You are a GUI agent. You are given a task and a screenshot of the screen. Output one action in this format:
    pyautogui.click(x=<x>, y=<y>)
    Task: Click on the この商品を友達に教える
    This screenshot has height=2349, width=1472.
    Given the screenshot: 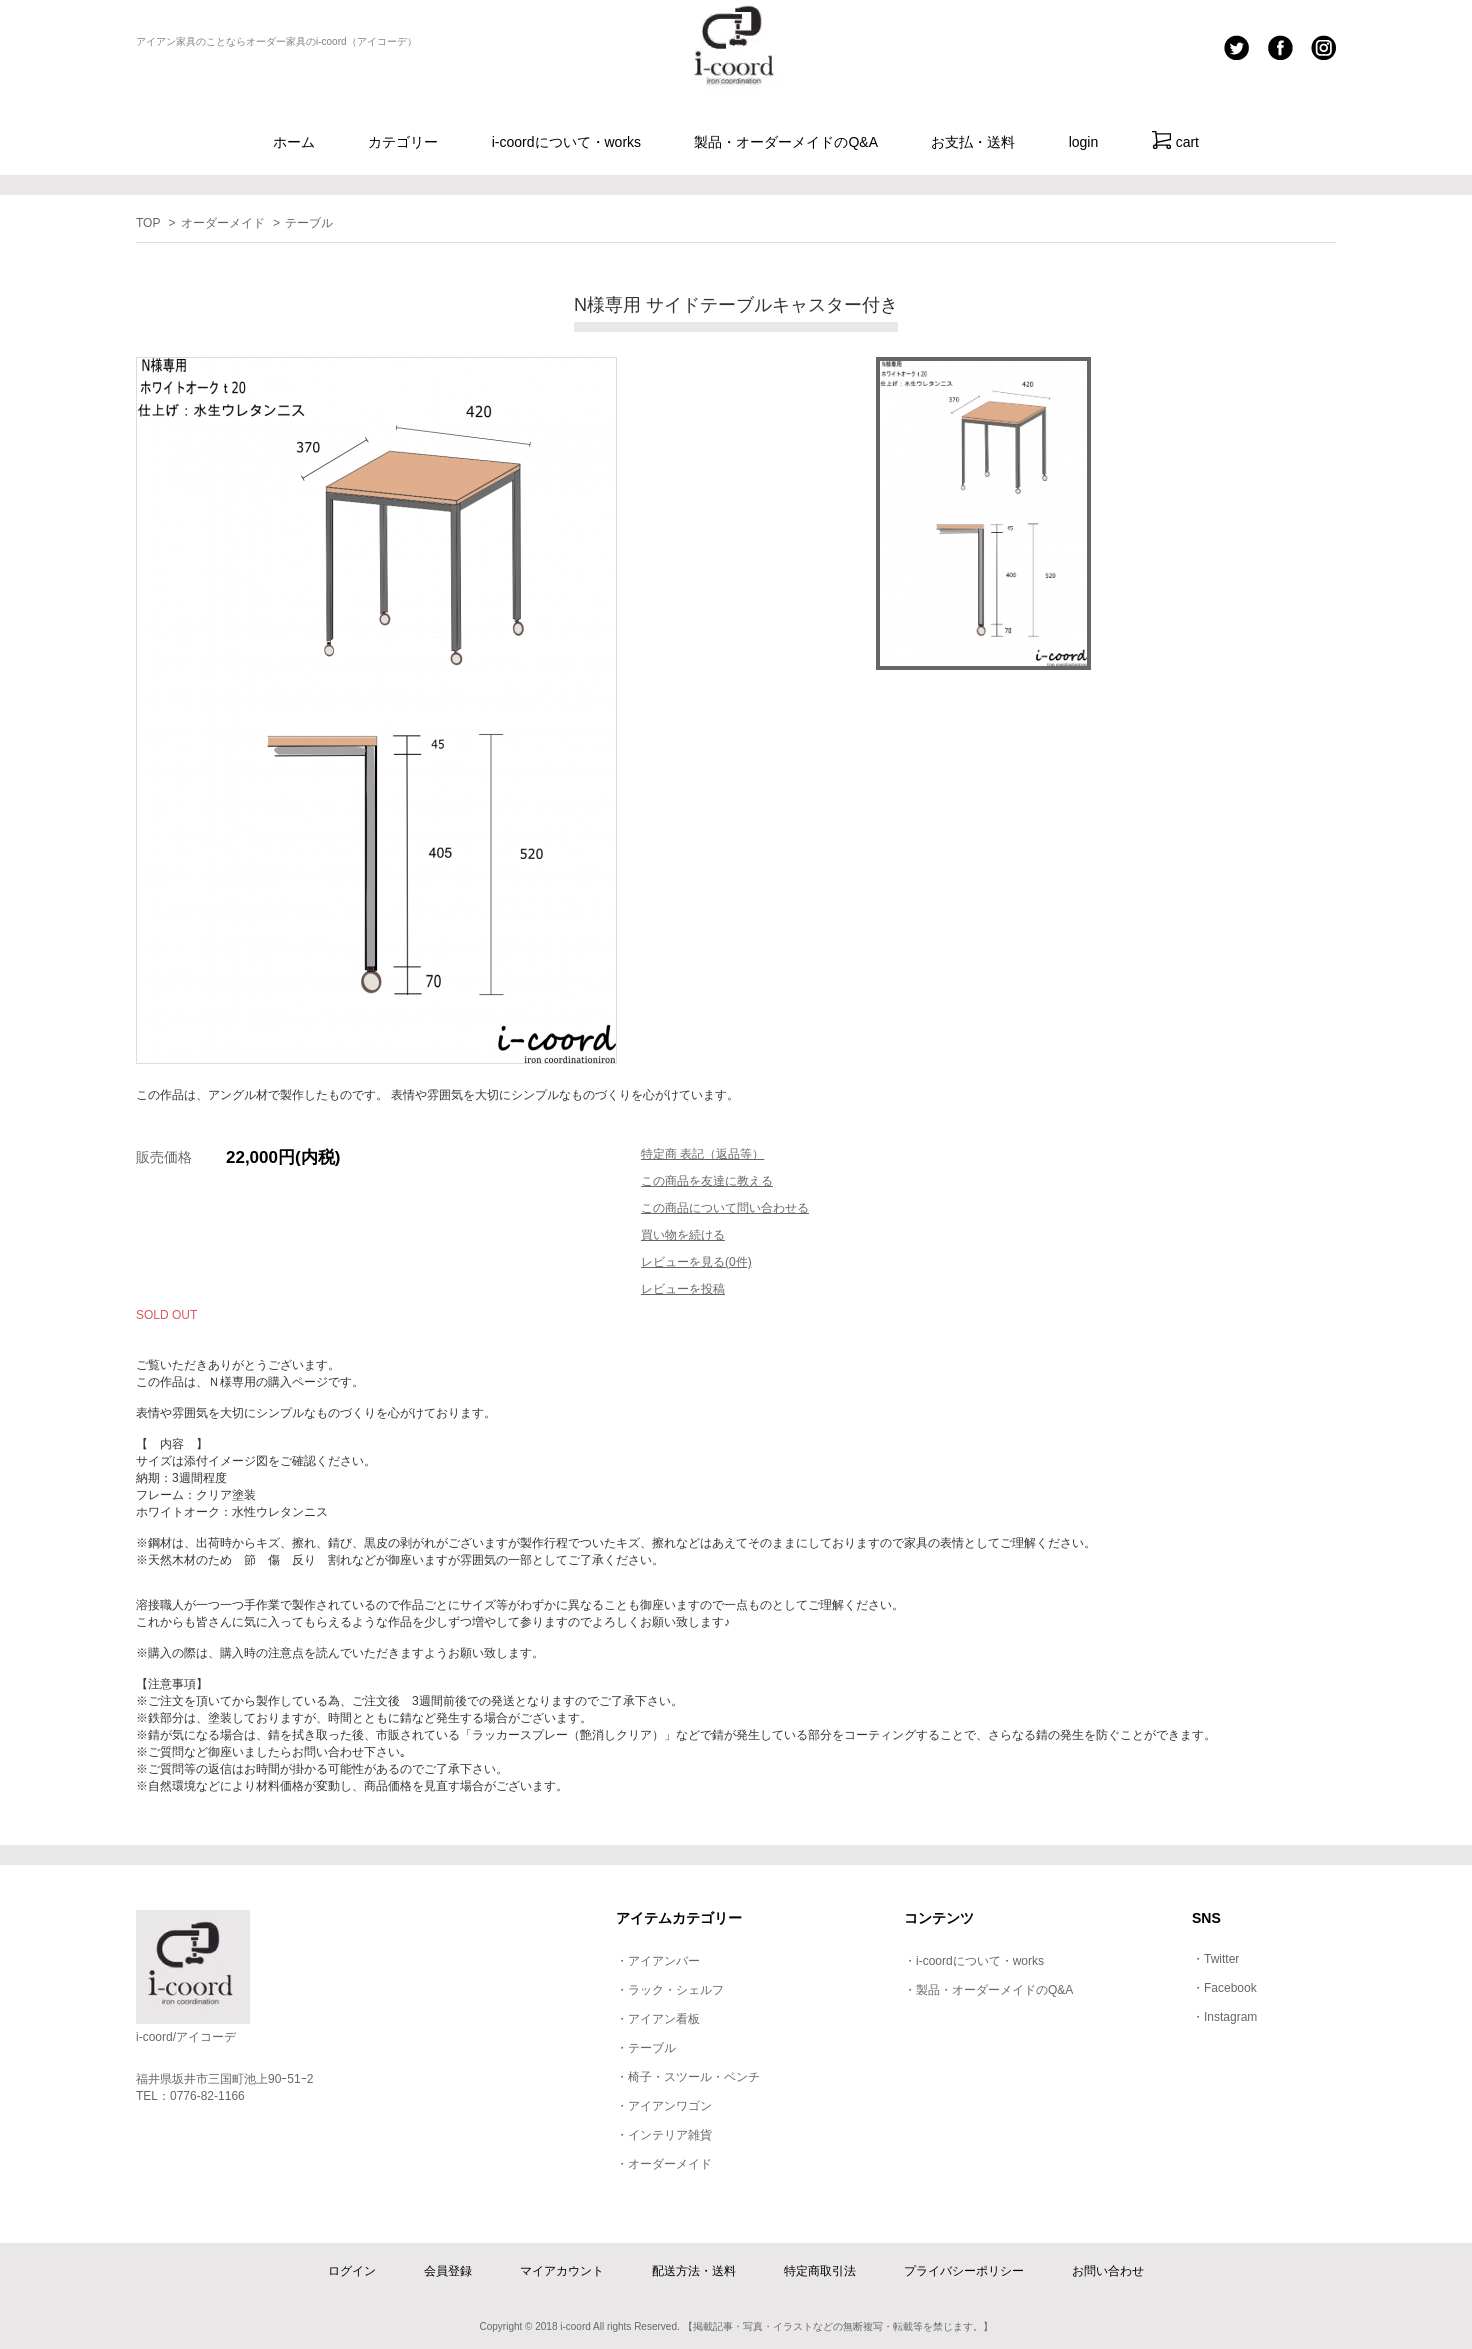 What is the action you would take?
    pyautogui.click(x=707, y=1181)
    